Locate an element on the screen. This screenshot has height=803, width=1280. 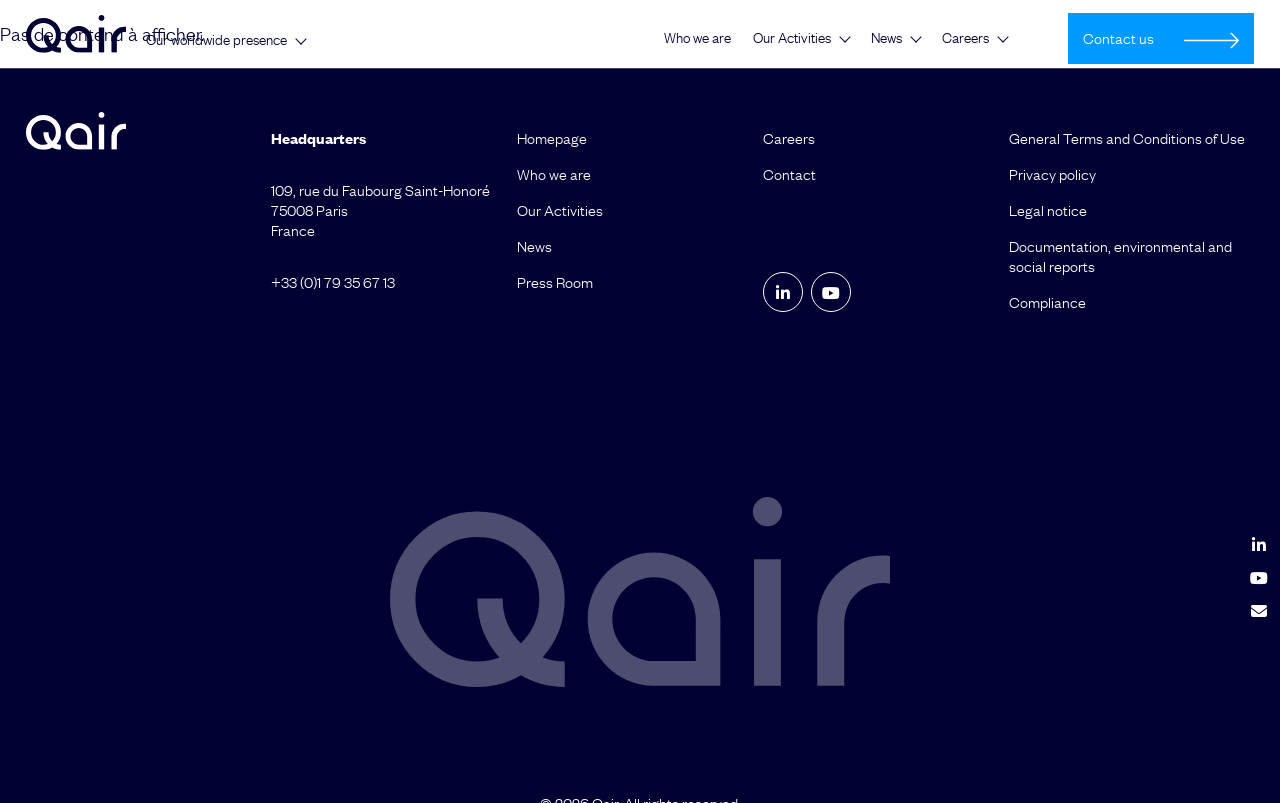
Privacy policy is located at coordinates (1052, 174).